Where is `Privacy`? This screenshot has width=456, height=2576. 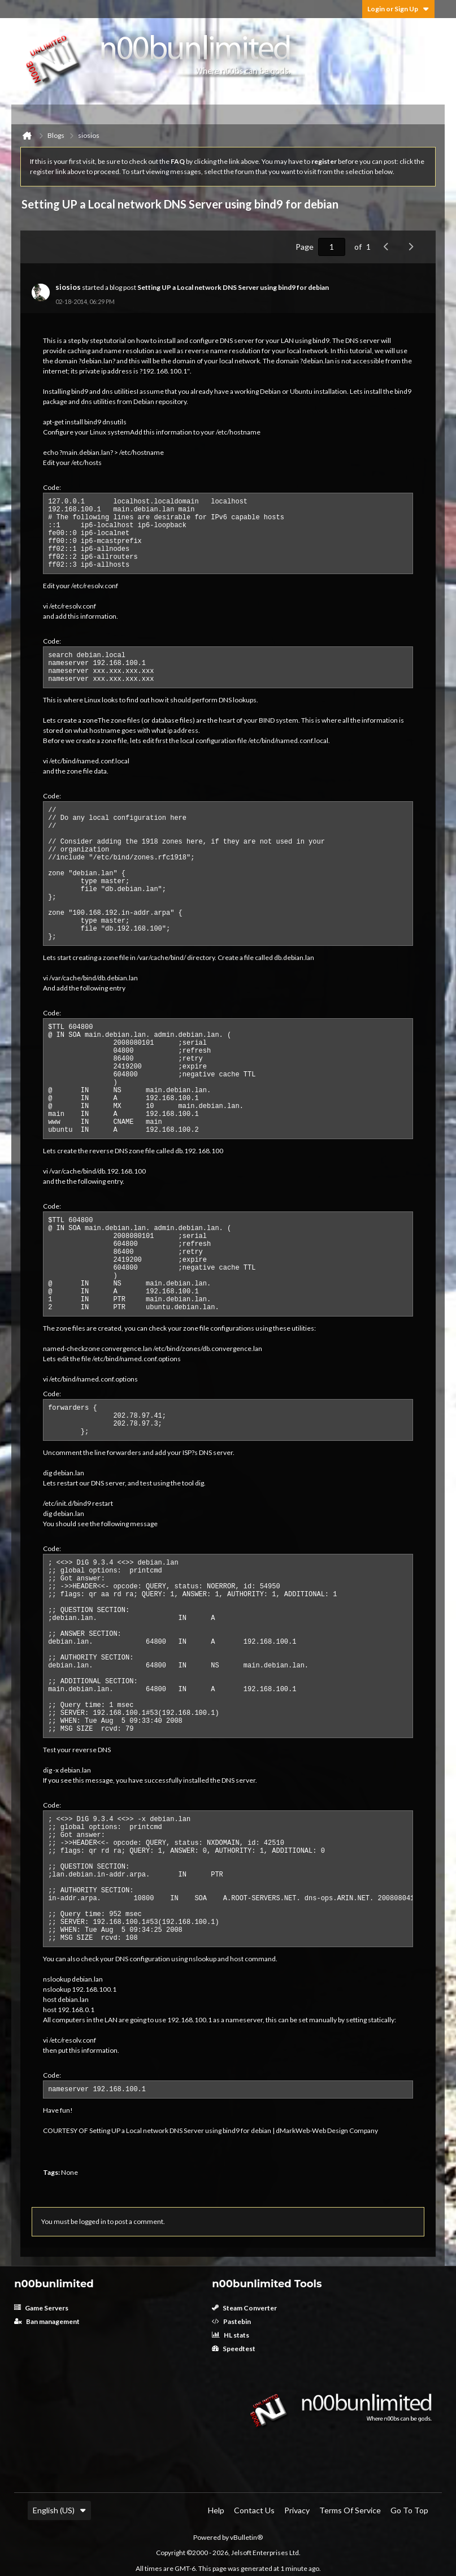 Privacy is located at coordinates (297, 2510).